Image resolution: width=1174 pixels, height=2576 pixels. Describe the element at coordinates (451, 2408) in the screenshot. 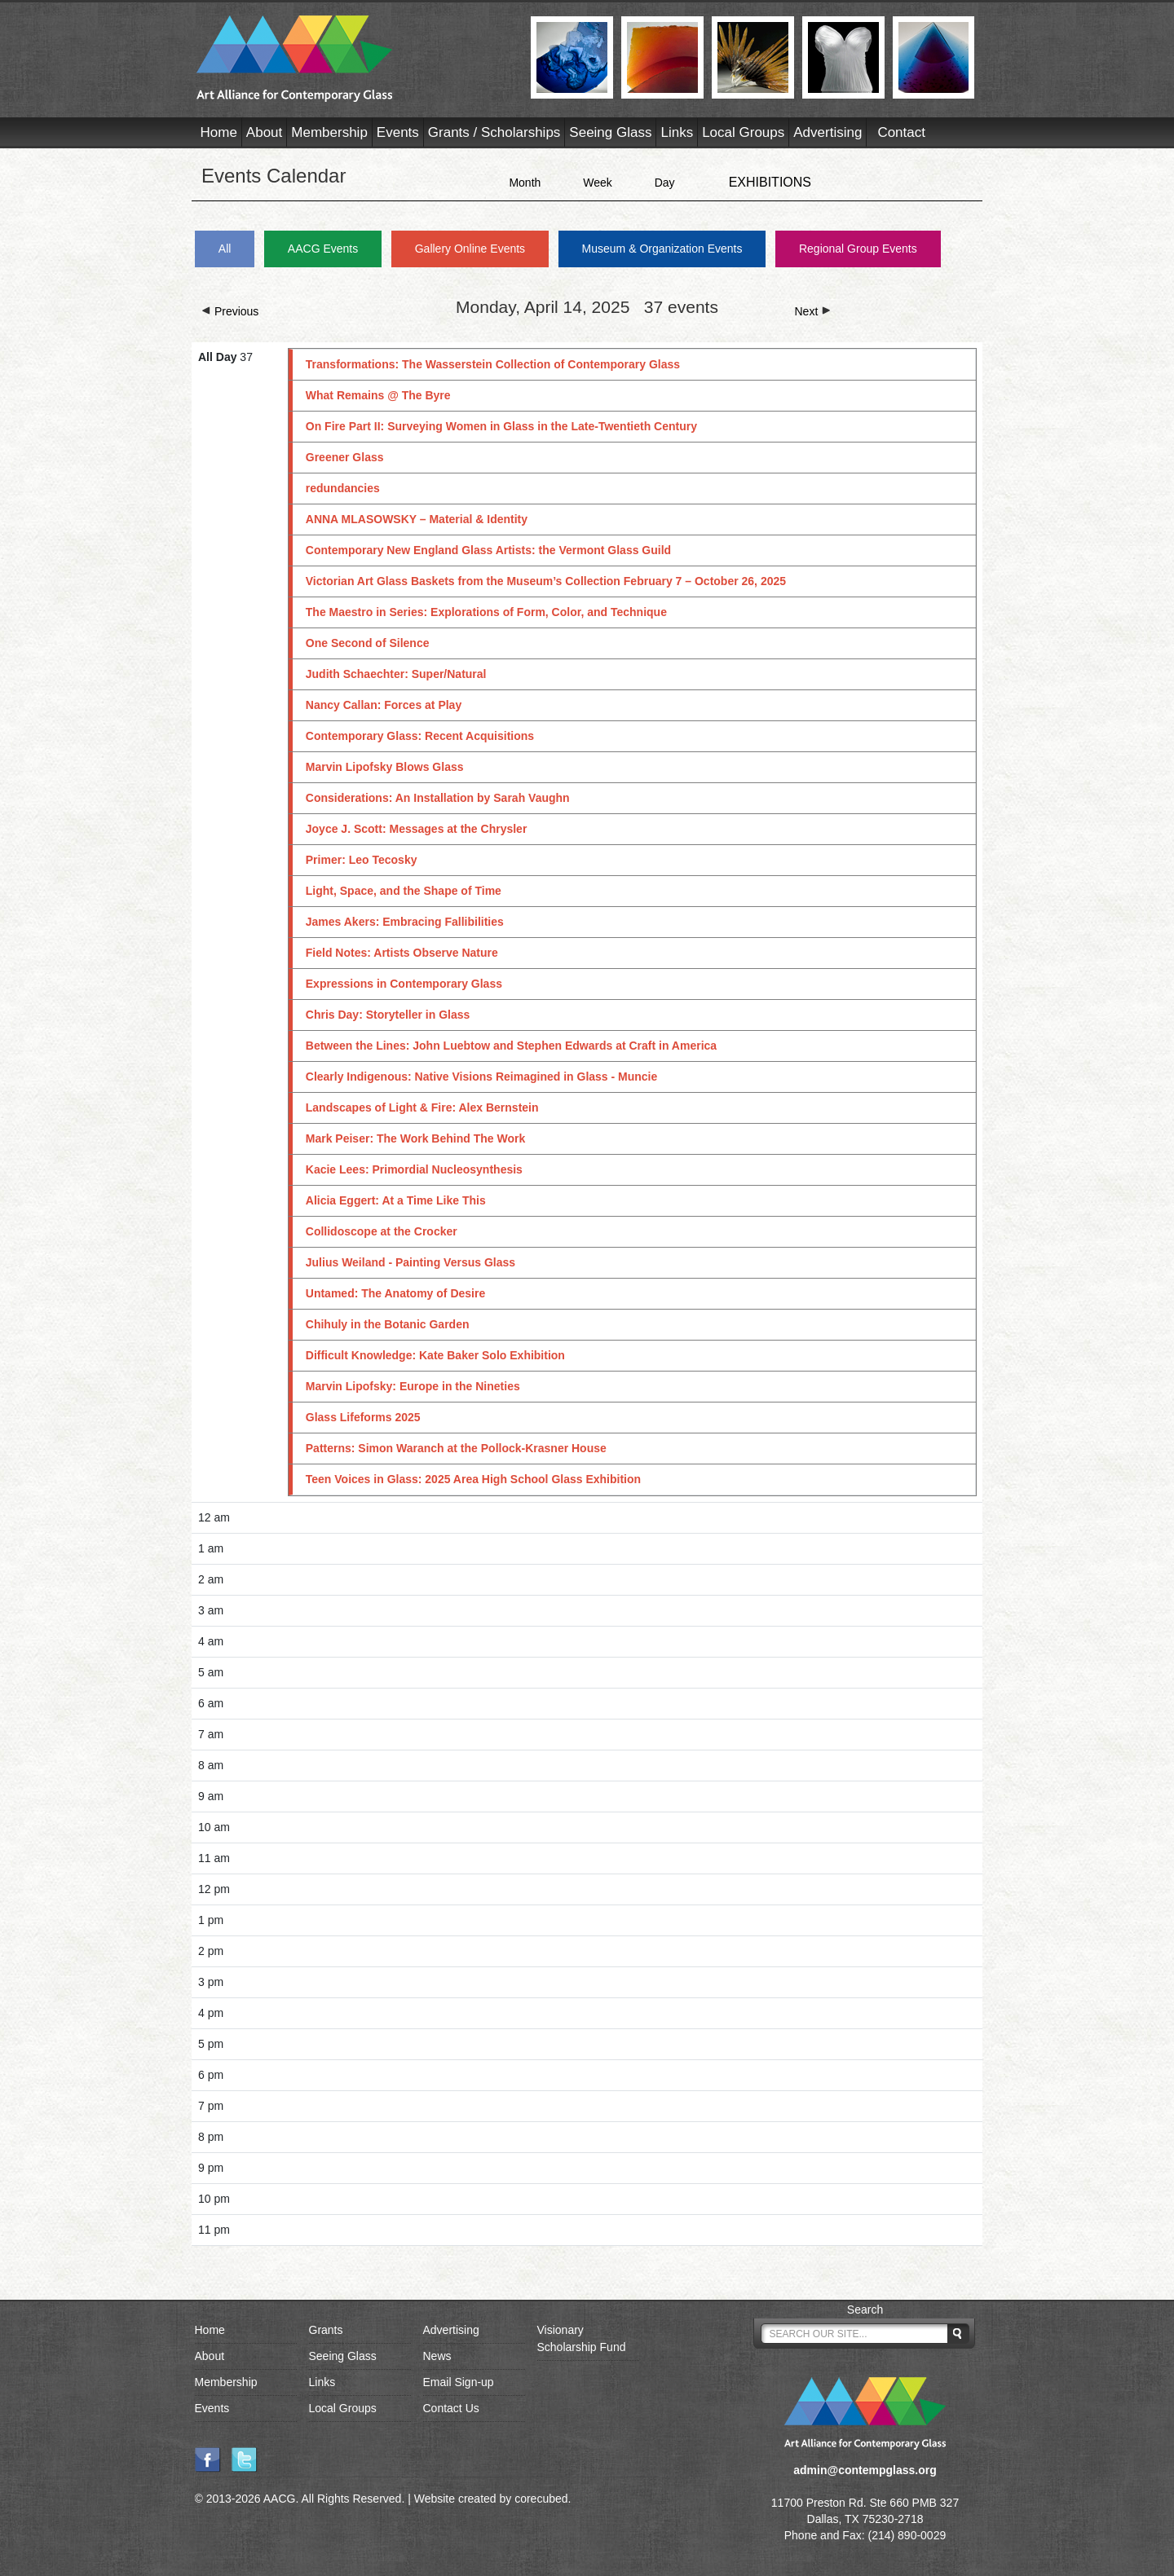

I see `Contact Us` at that location.